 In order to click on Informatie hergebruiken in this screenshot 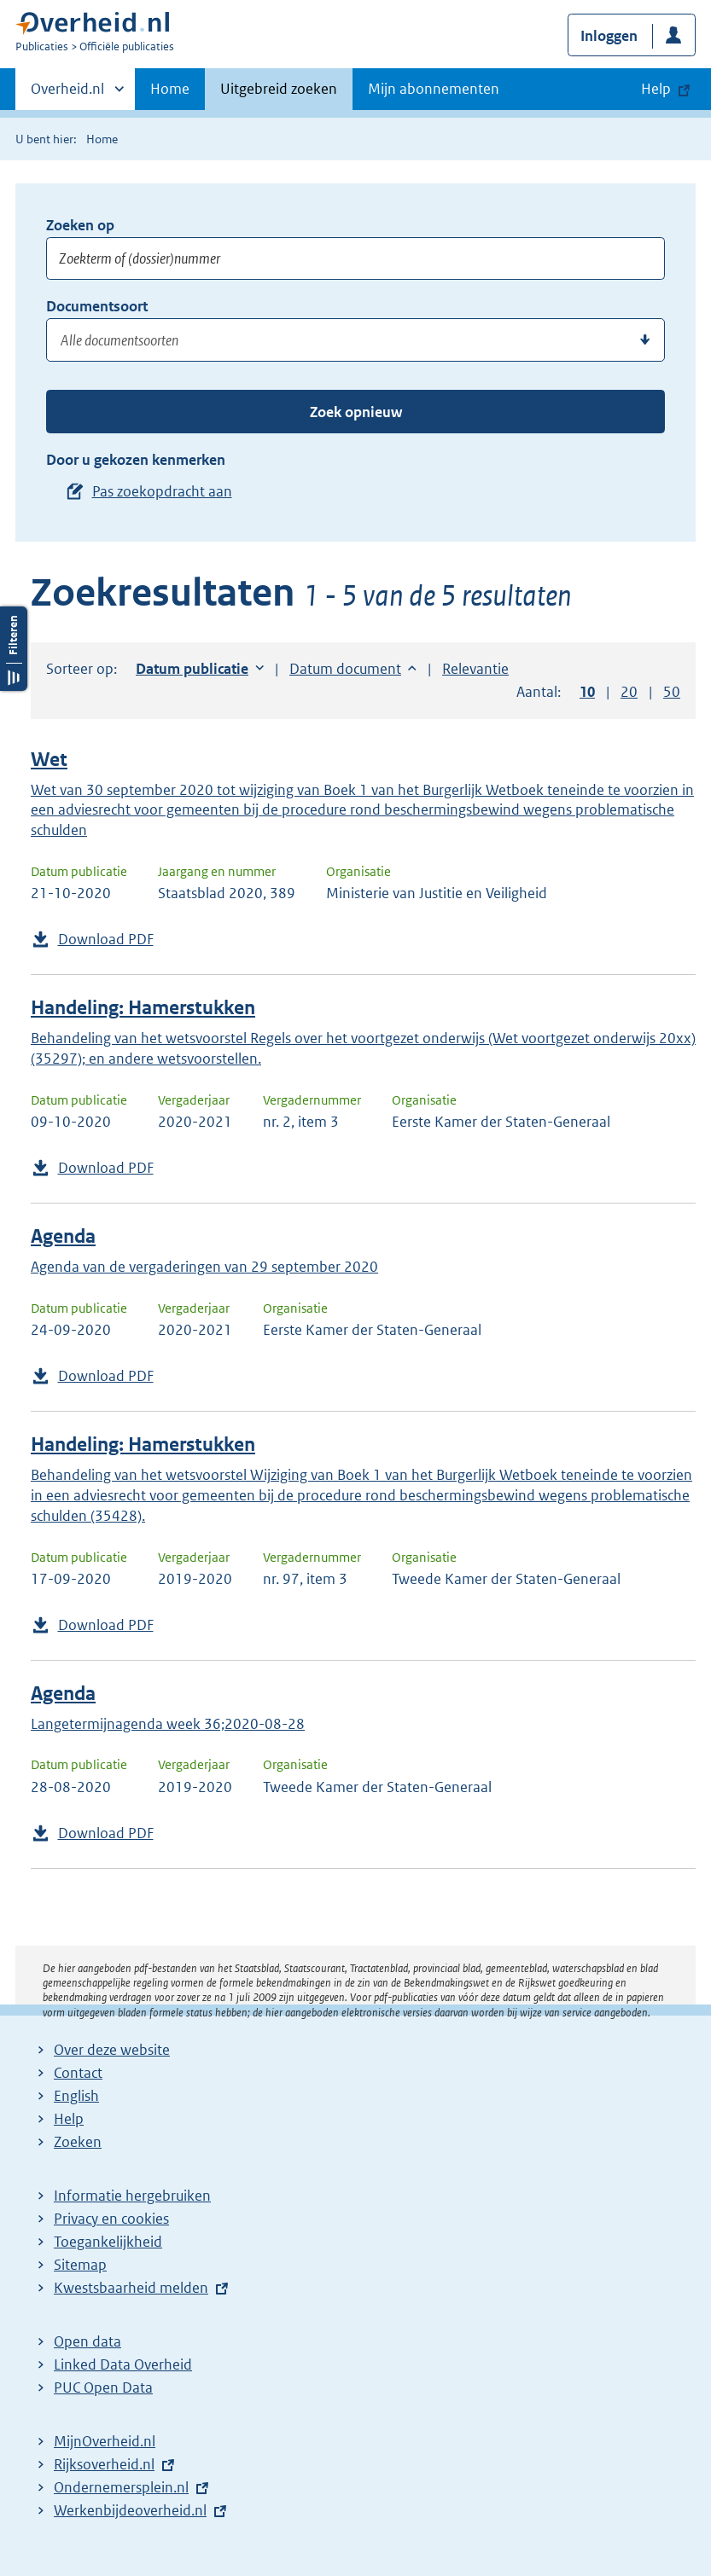, I will do `click(132, 2195)`.